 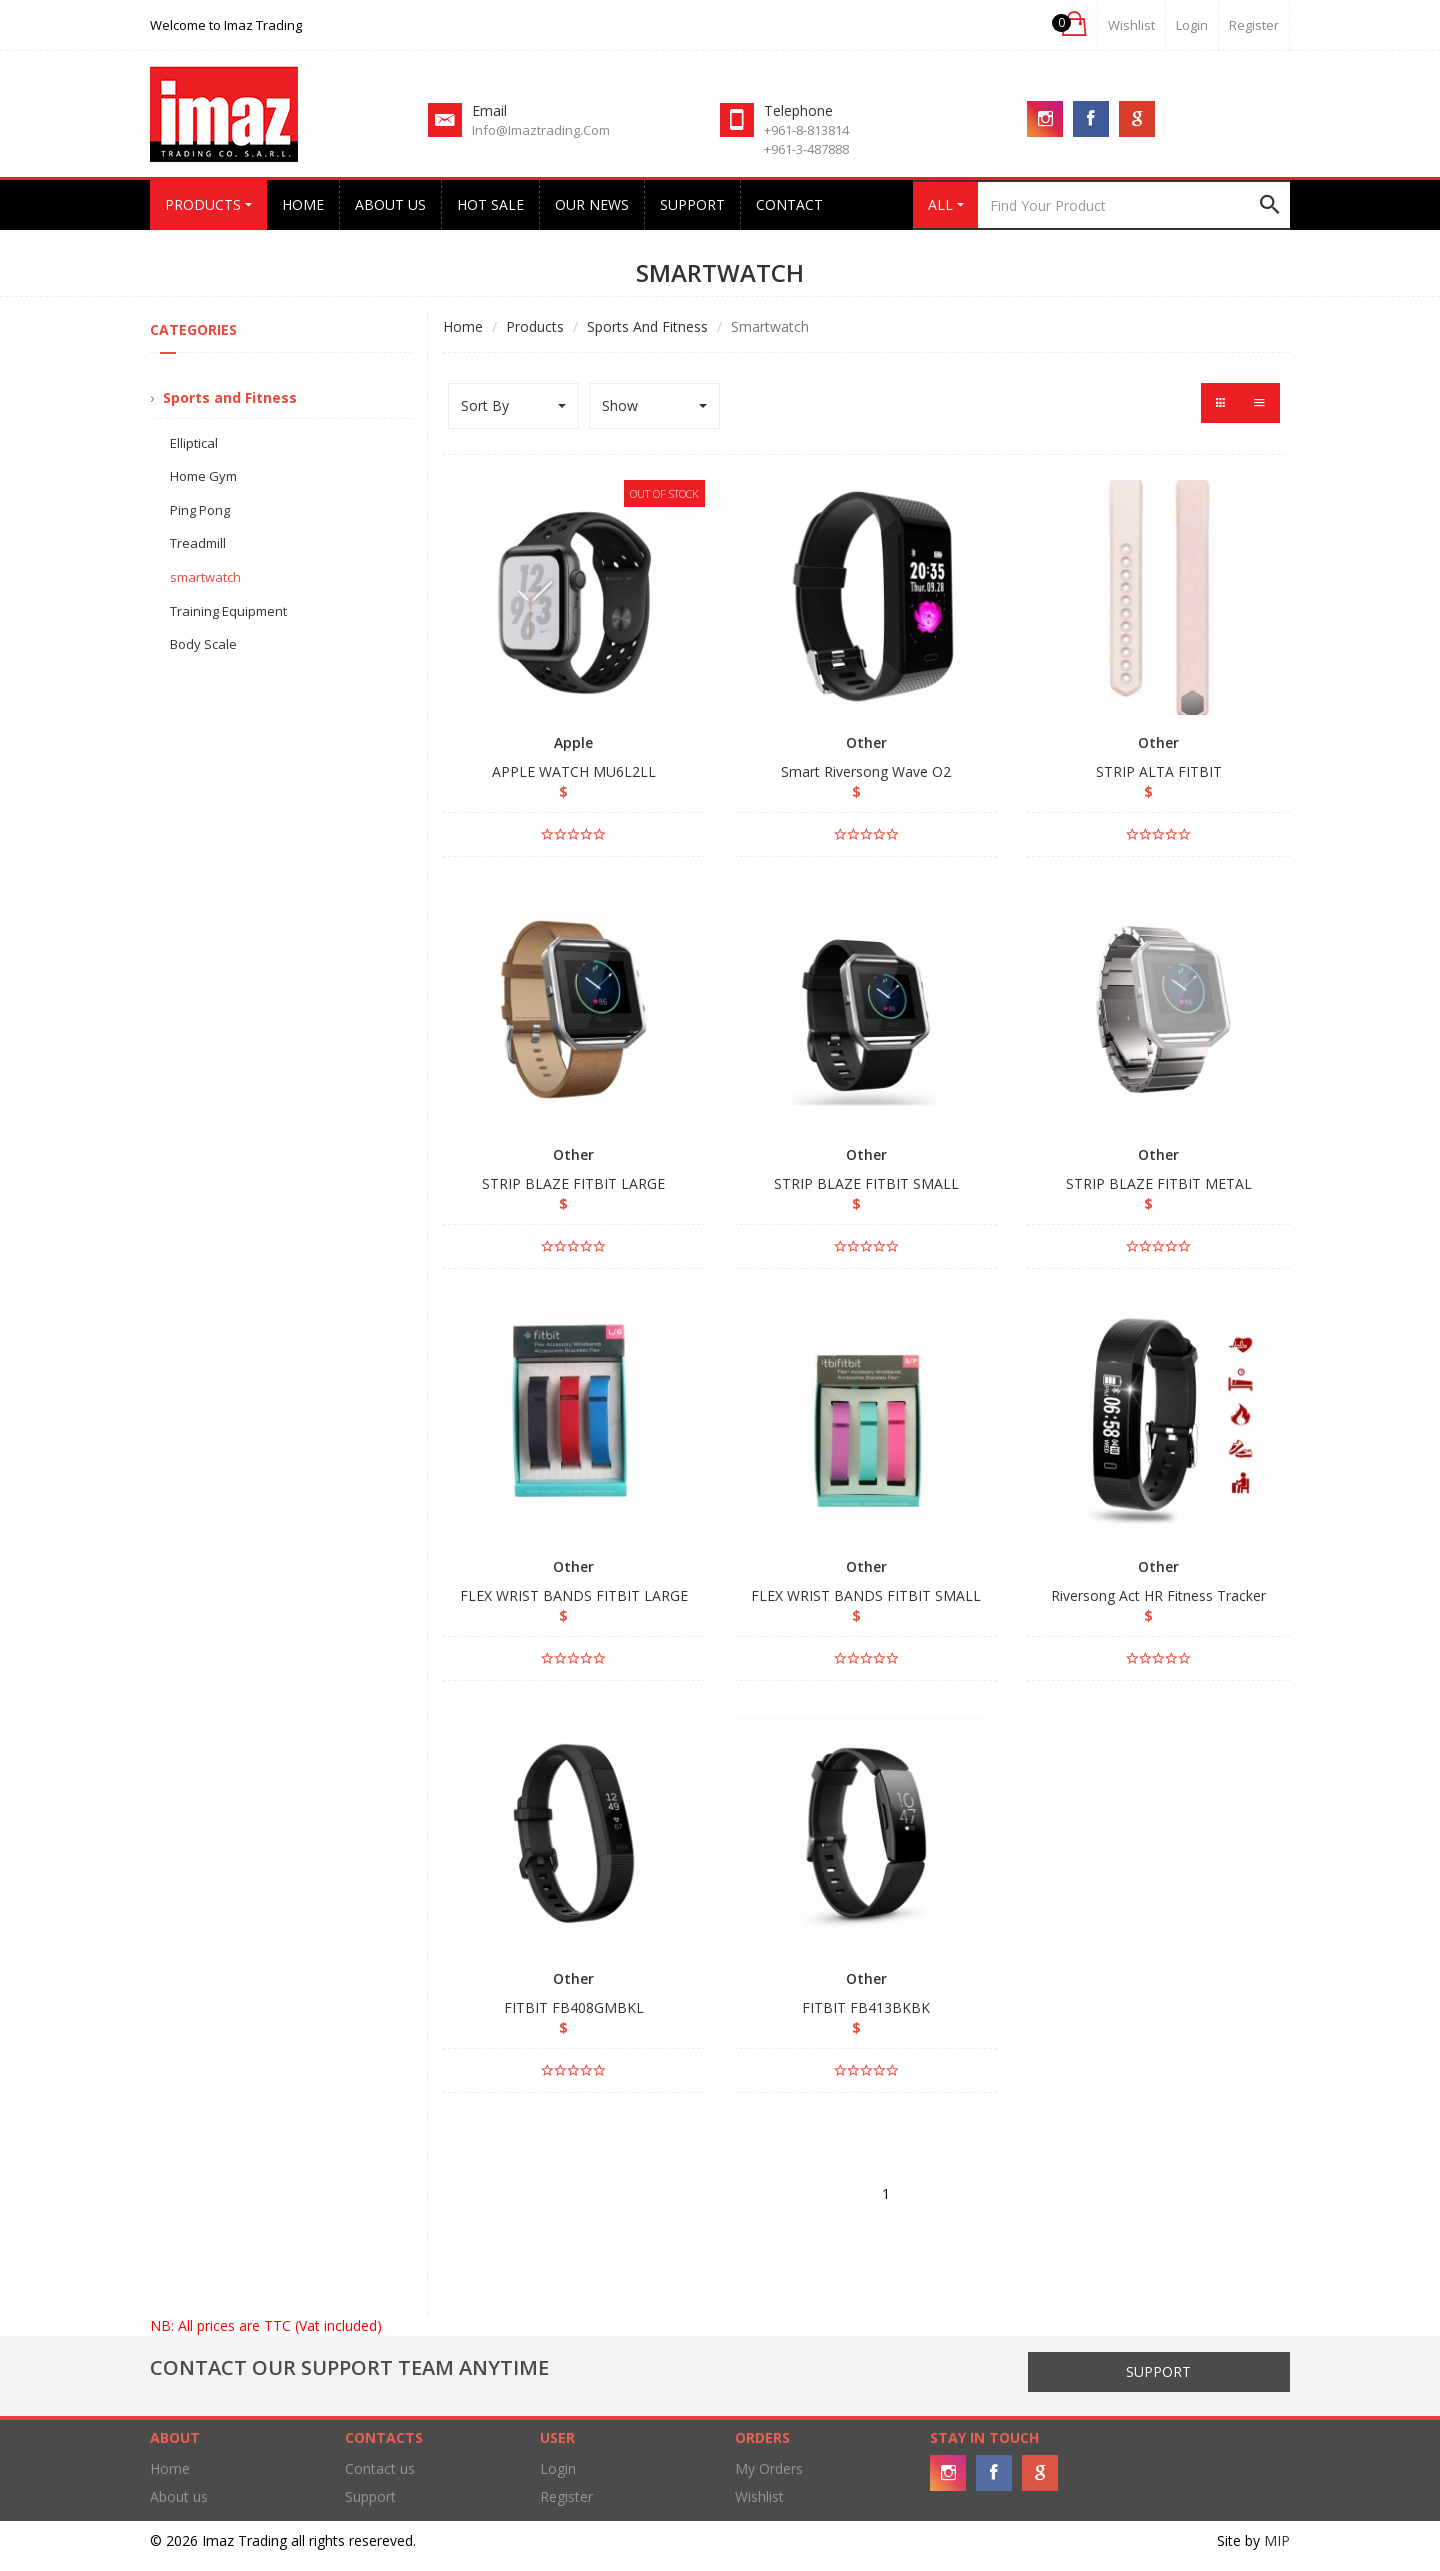 I want to click on Apple, so click(x=573, y=742).